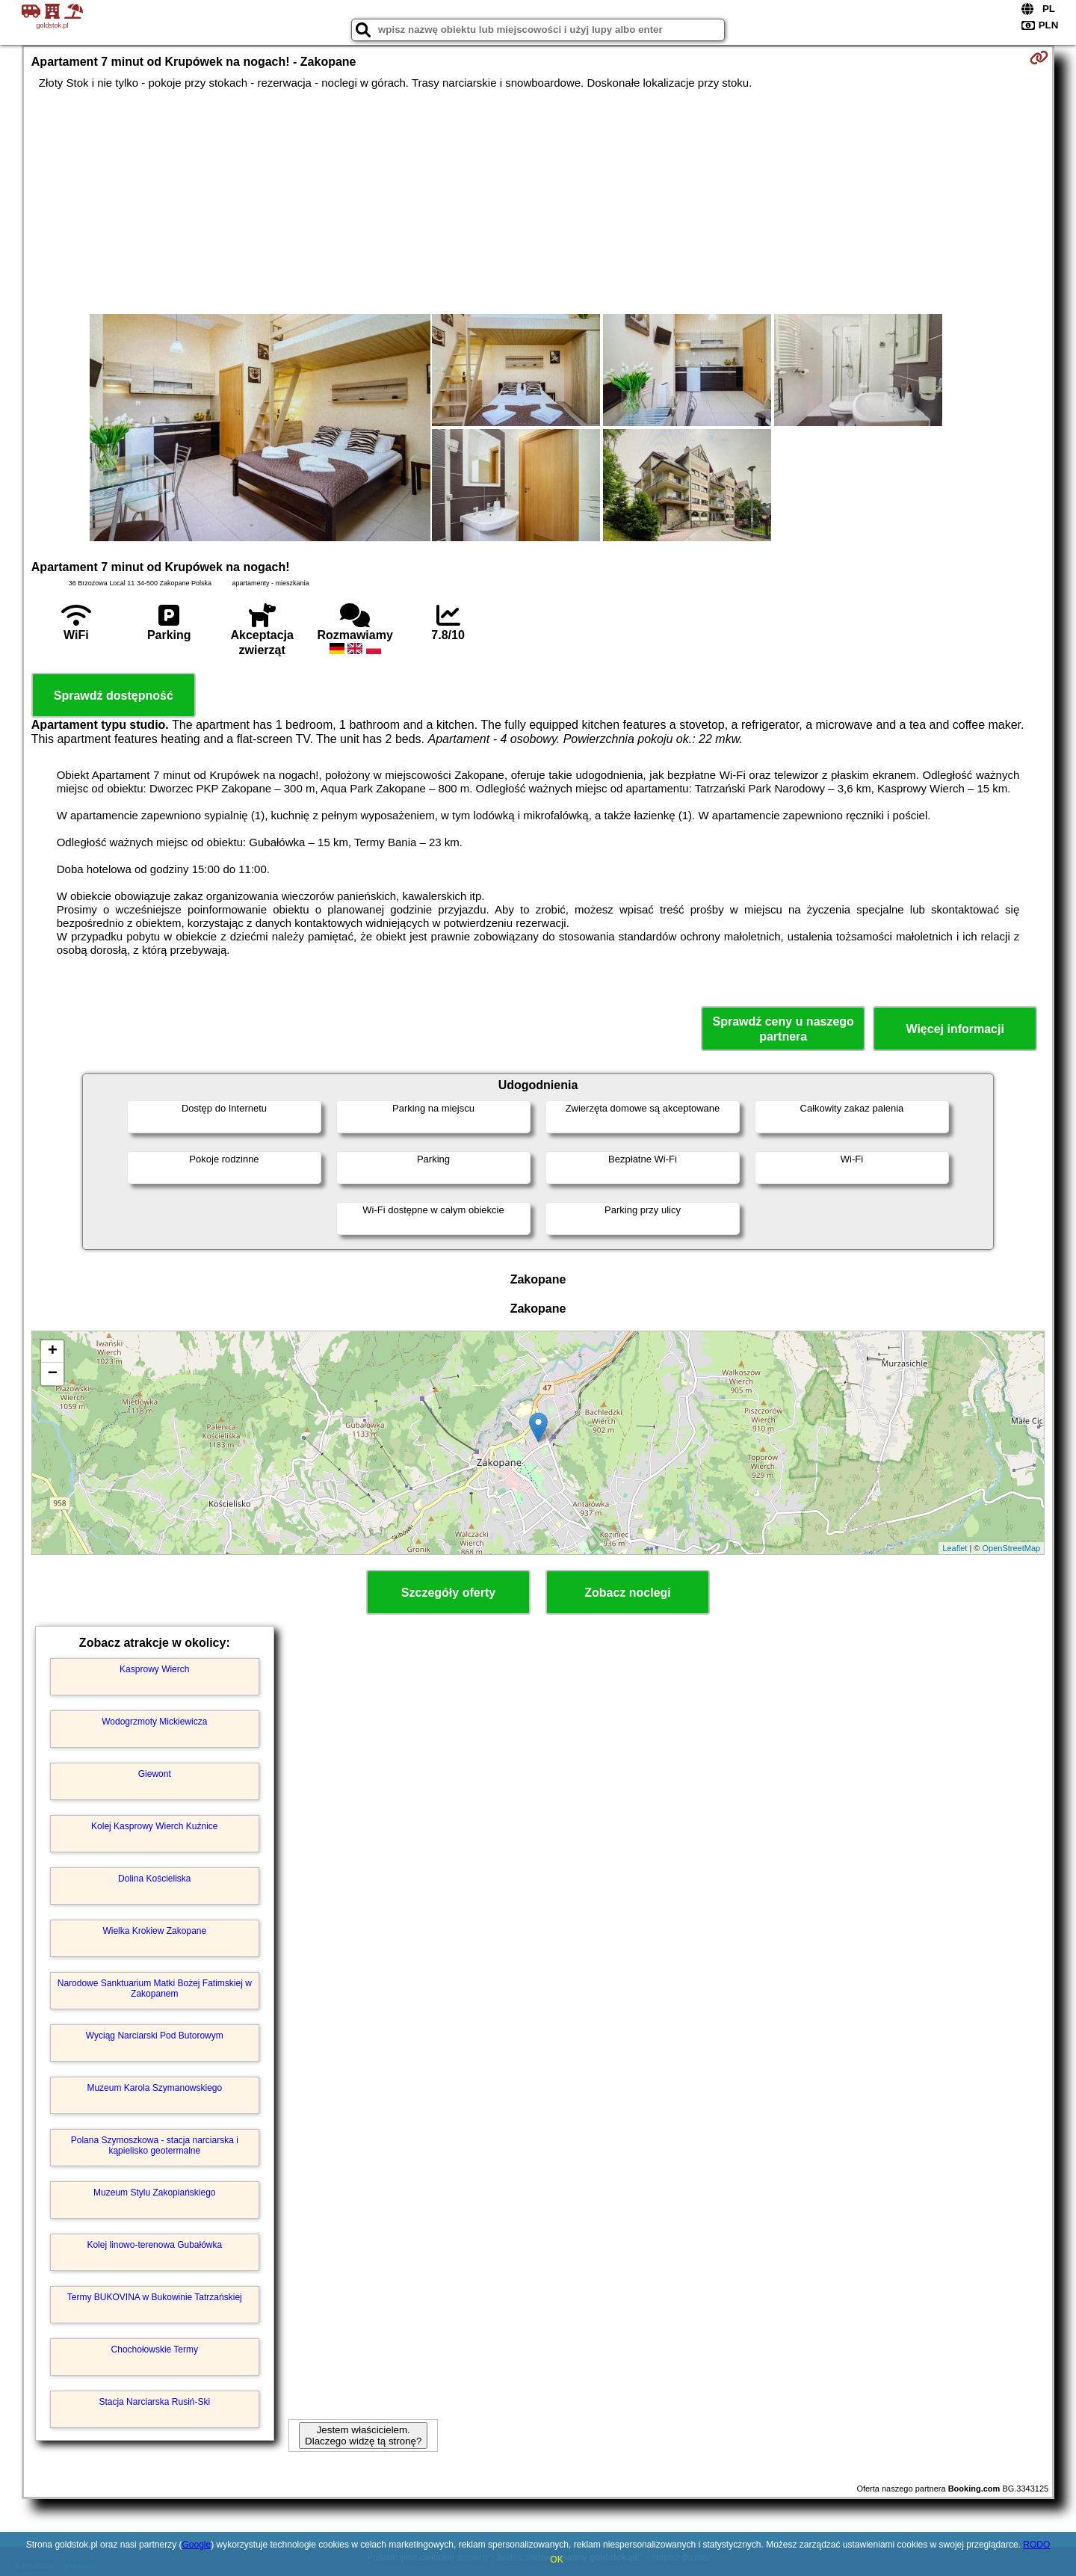  I want to click on OpenStreetMap, so click(1012, 1548).